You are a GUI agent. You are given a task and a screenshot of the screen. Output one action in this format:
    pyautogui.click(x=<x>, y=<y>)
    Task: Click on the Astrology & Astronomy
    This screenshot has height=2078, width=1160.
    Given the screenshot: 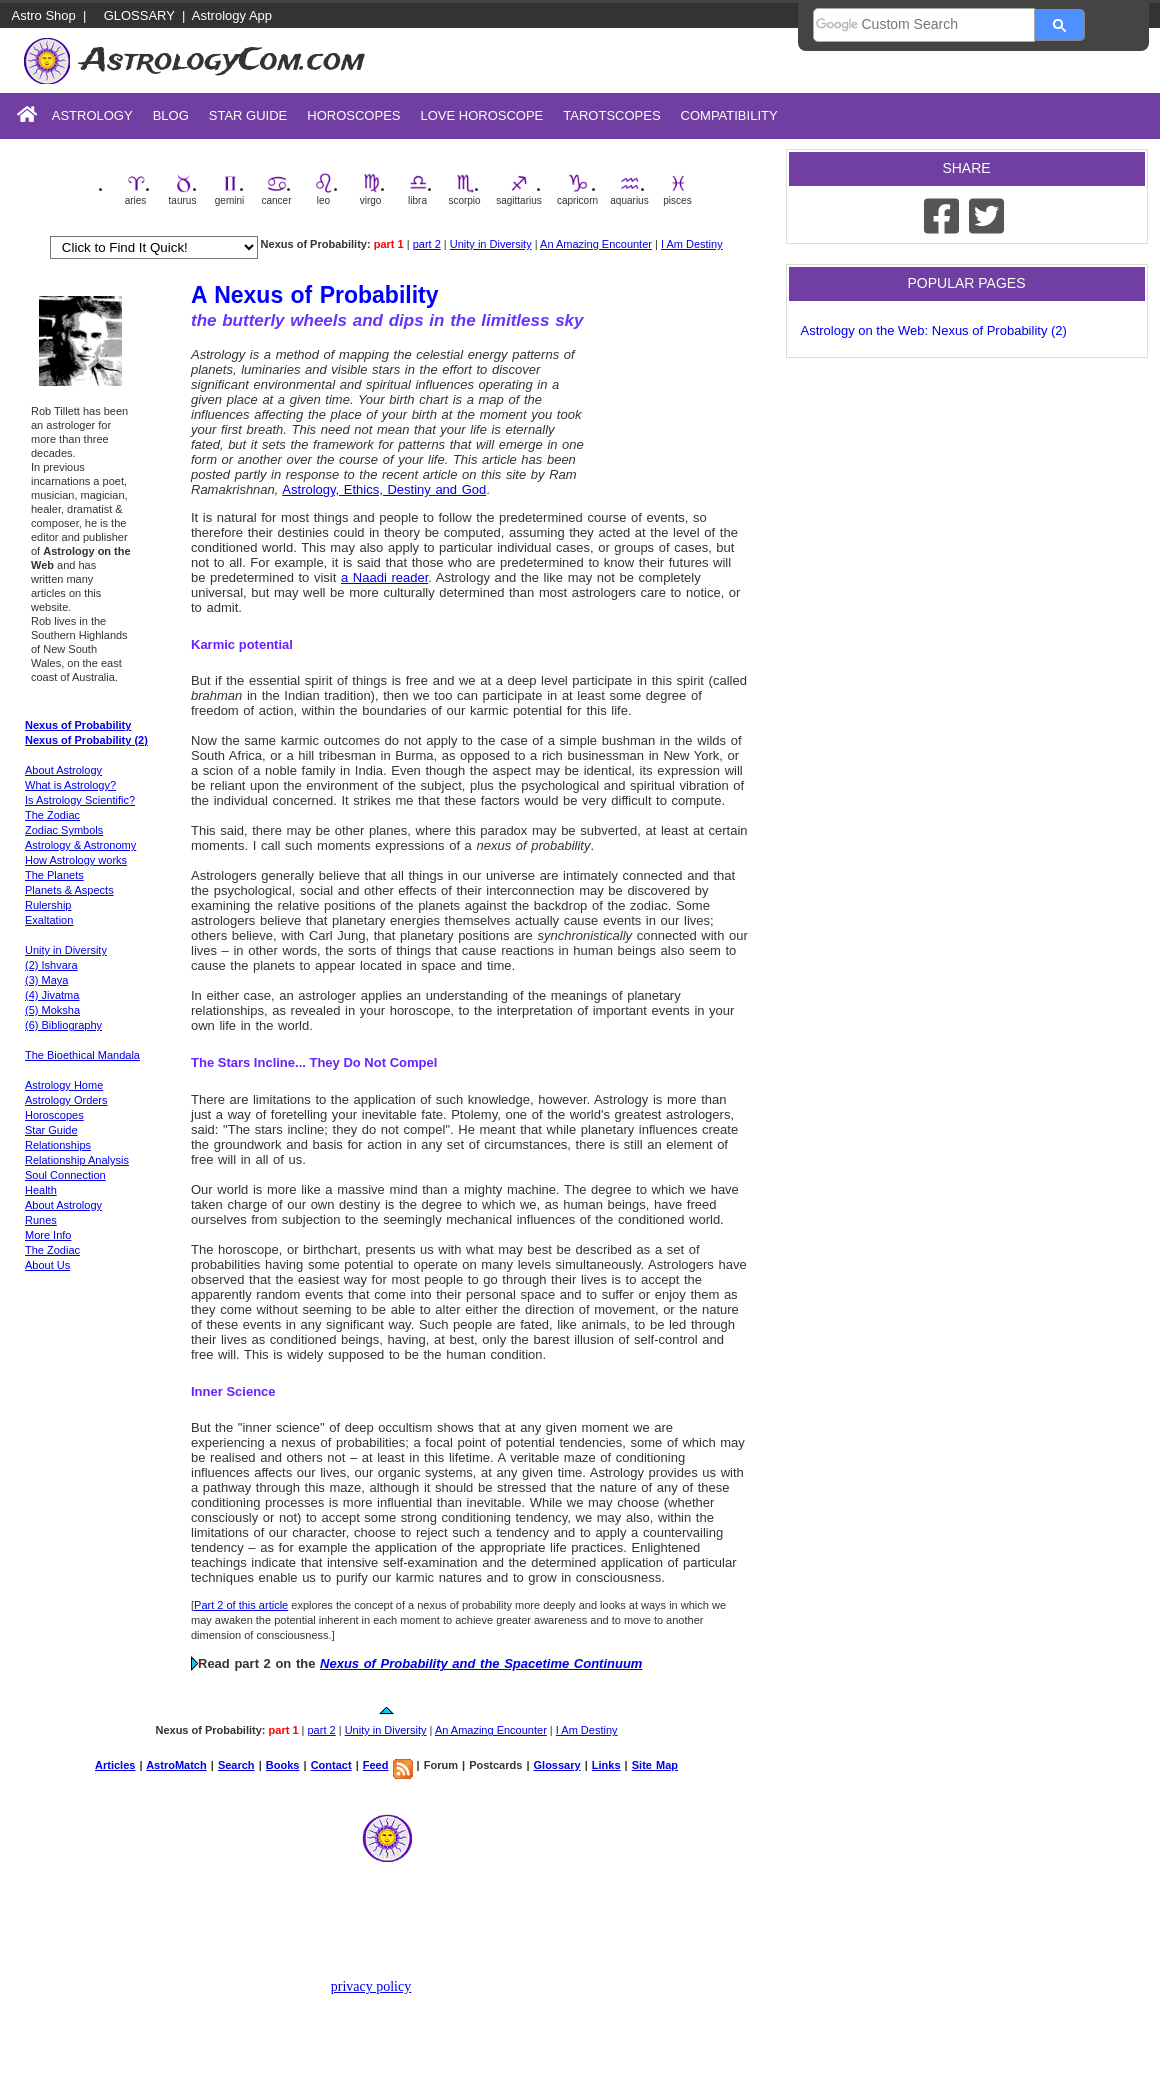 What is the action you would take?
    pyautogui.click(x=80, y=845)
    